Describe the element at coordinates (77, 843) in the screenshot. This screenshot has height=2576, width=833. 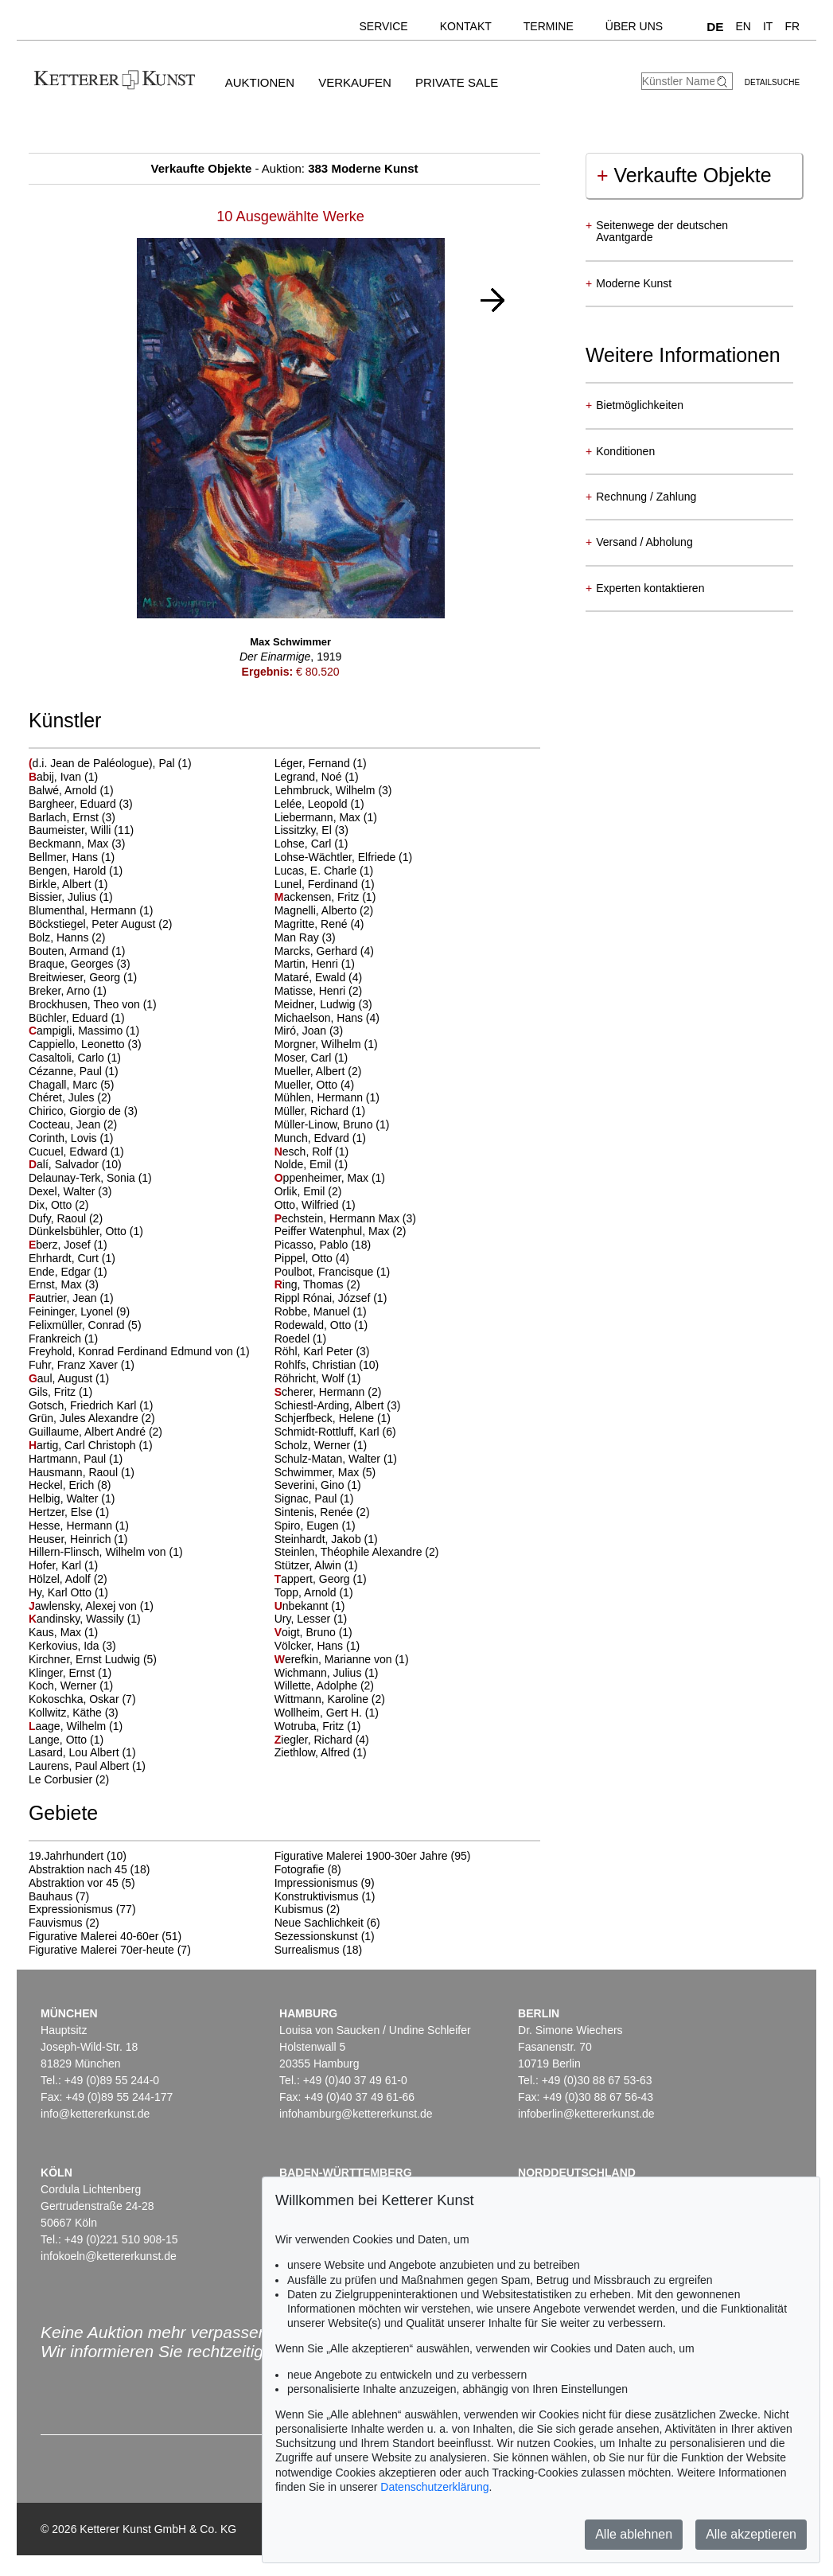
I see `Beckmann, Max (3)` at that location.